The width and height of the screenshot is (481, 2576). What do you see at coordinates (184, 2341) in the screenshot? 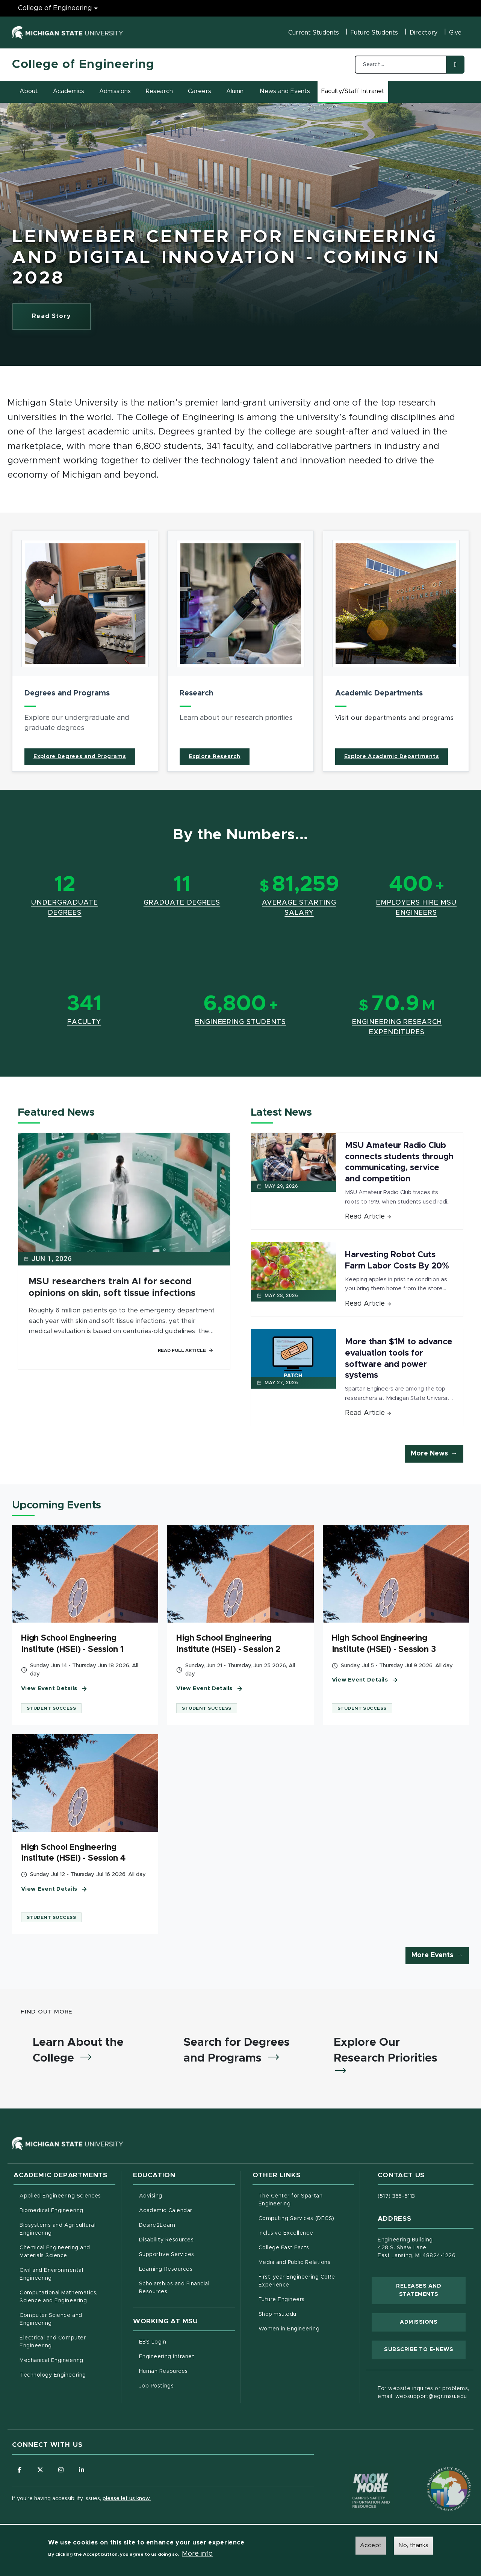
I see `EBS Login` at bounding box center [184, 2341].